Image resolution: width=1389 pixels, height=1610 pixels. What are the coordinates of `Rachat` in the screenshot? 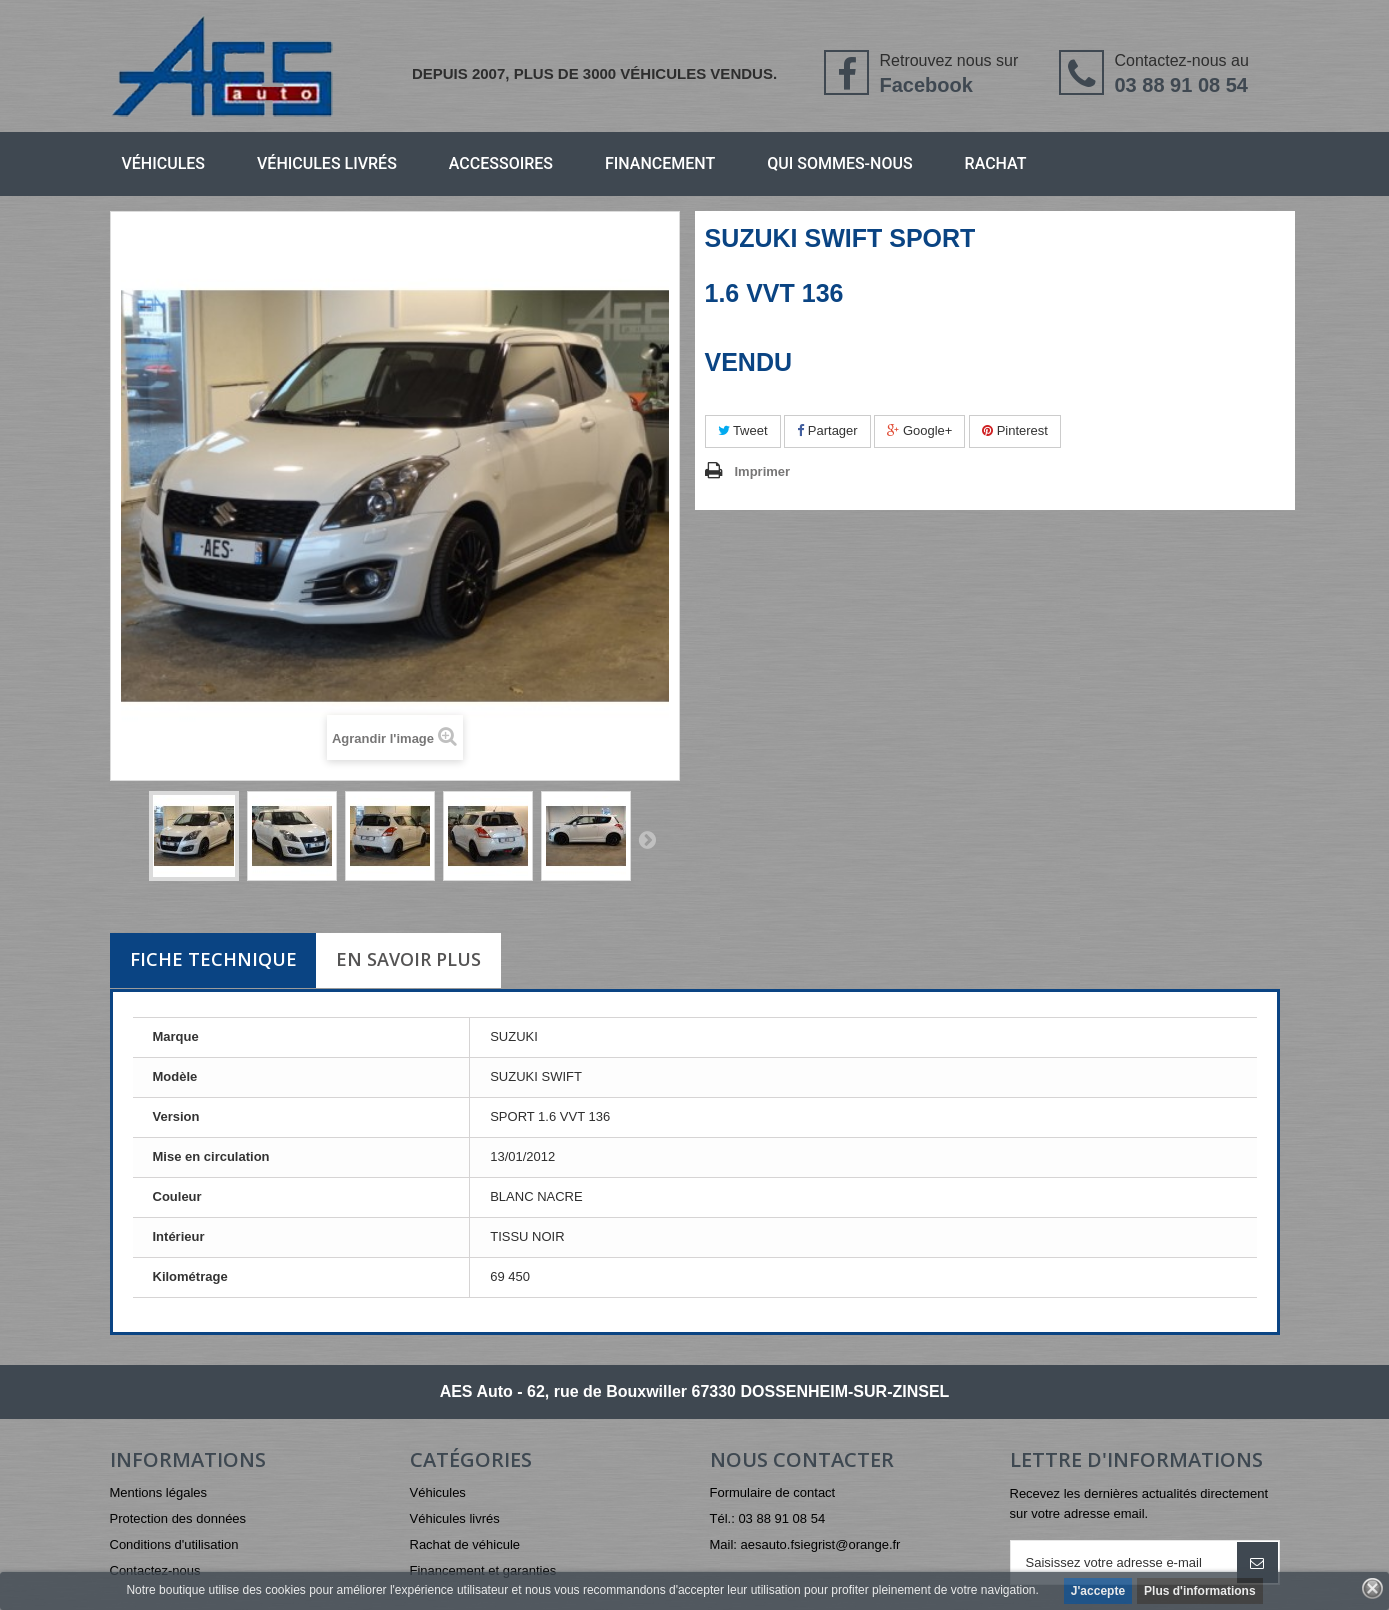 It's located at (996, 163).